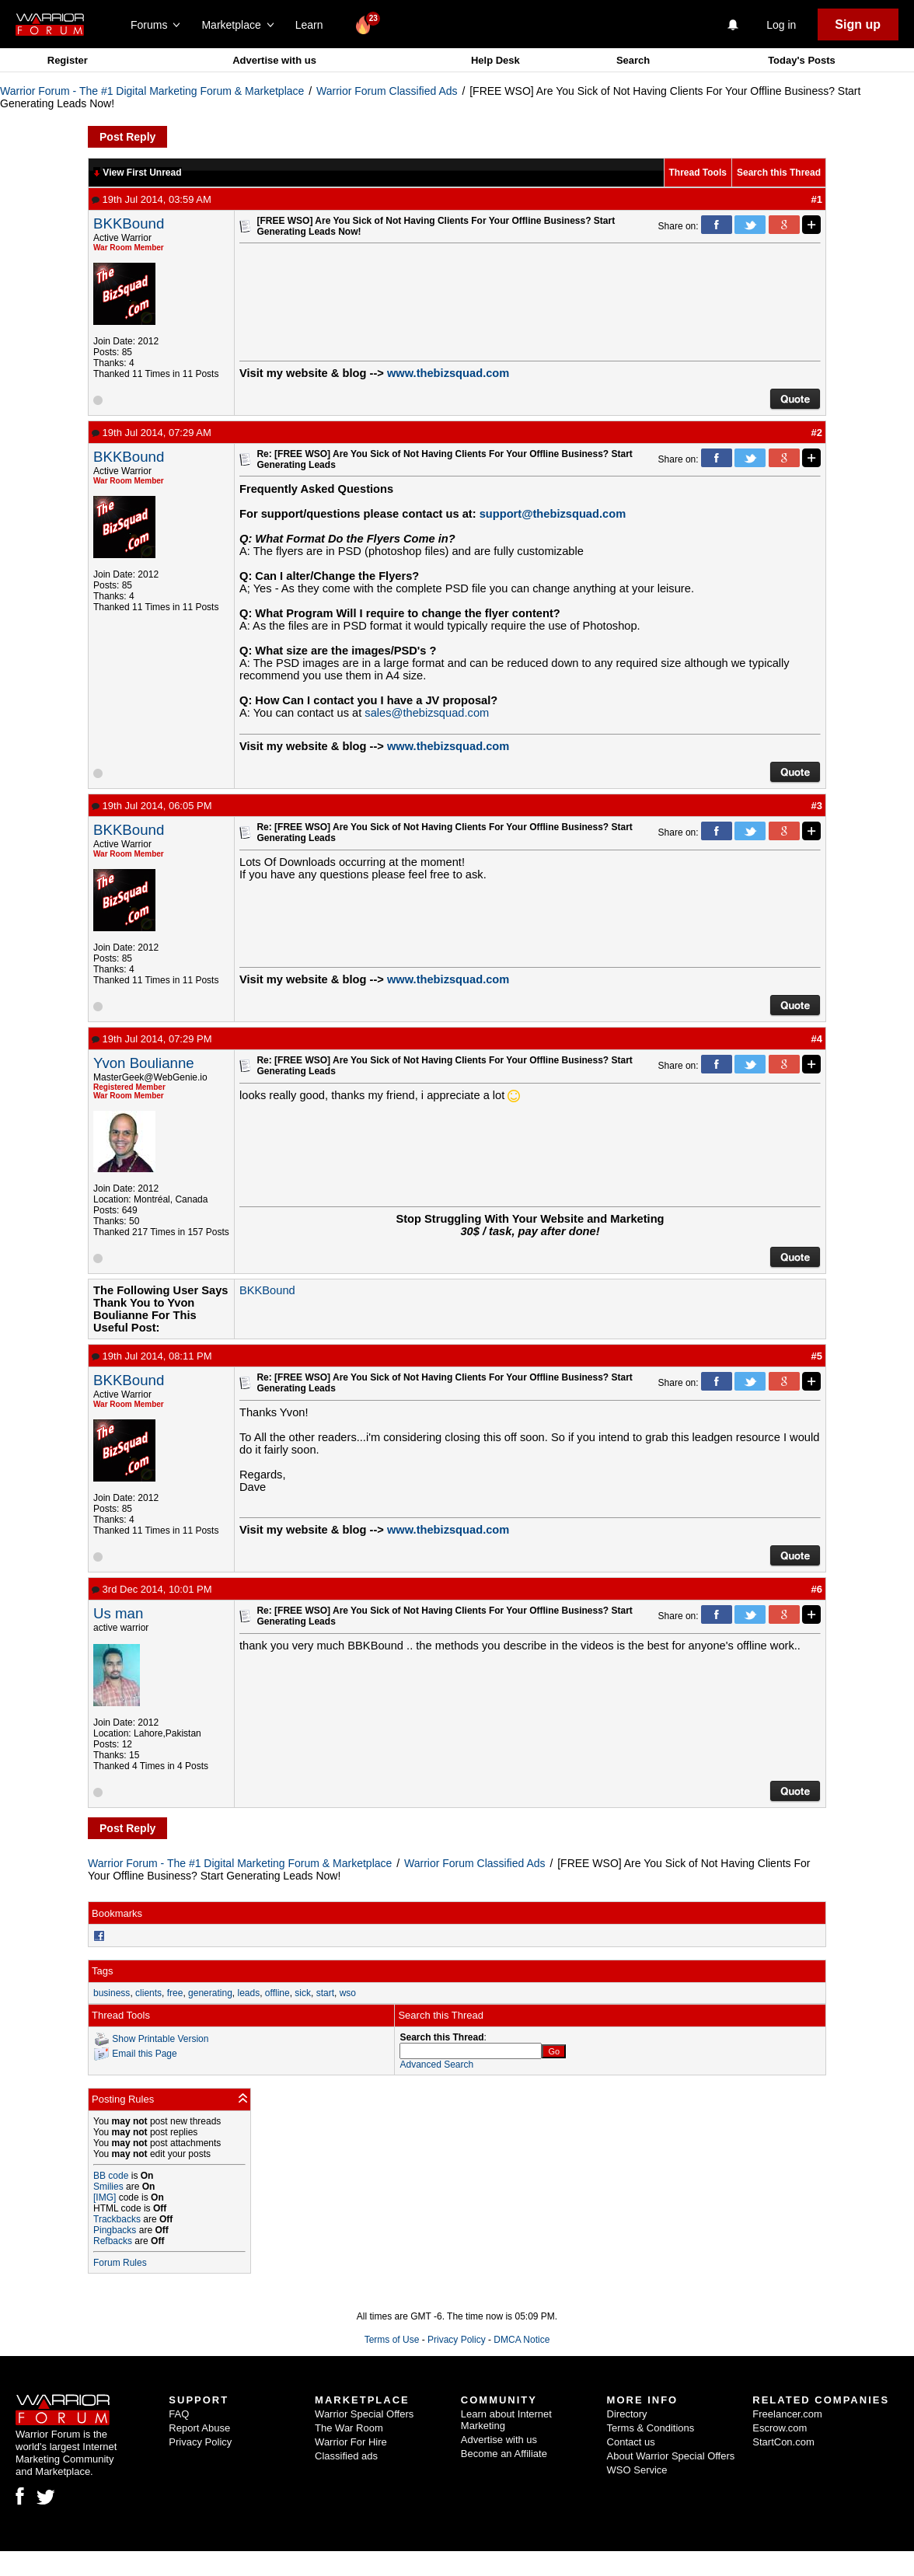 The image size is (914, 2576). Describe the element at coordinates (346, 2456) in the screenshot. I see `Classified ads` at that location.